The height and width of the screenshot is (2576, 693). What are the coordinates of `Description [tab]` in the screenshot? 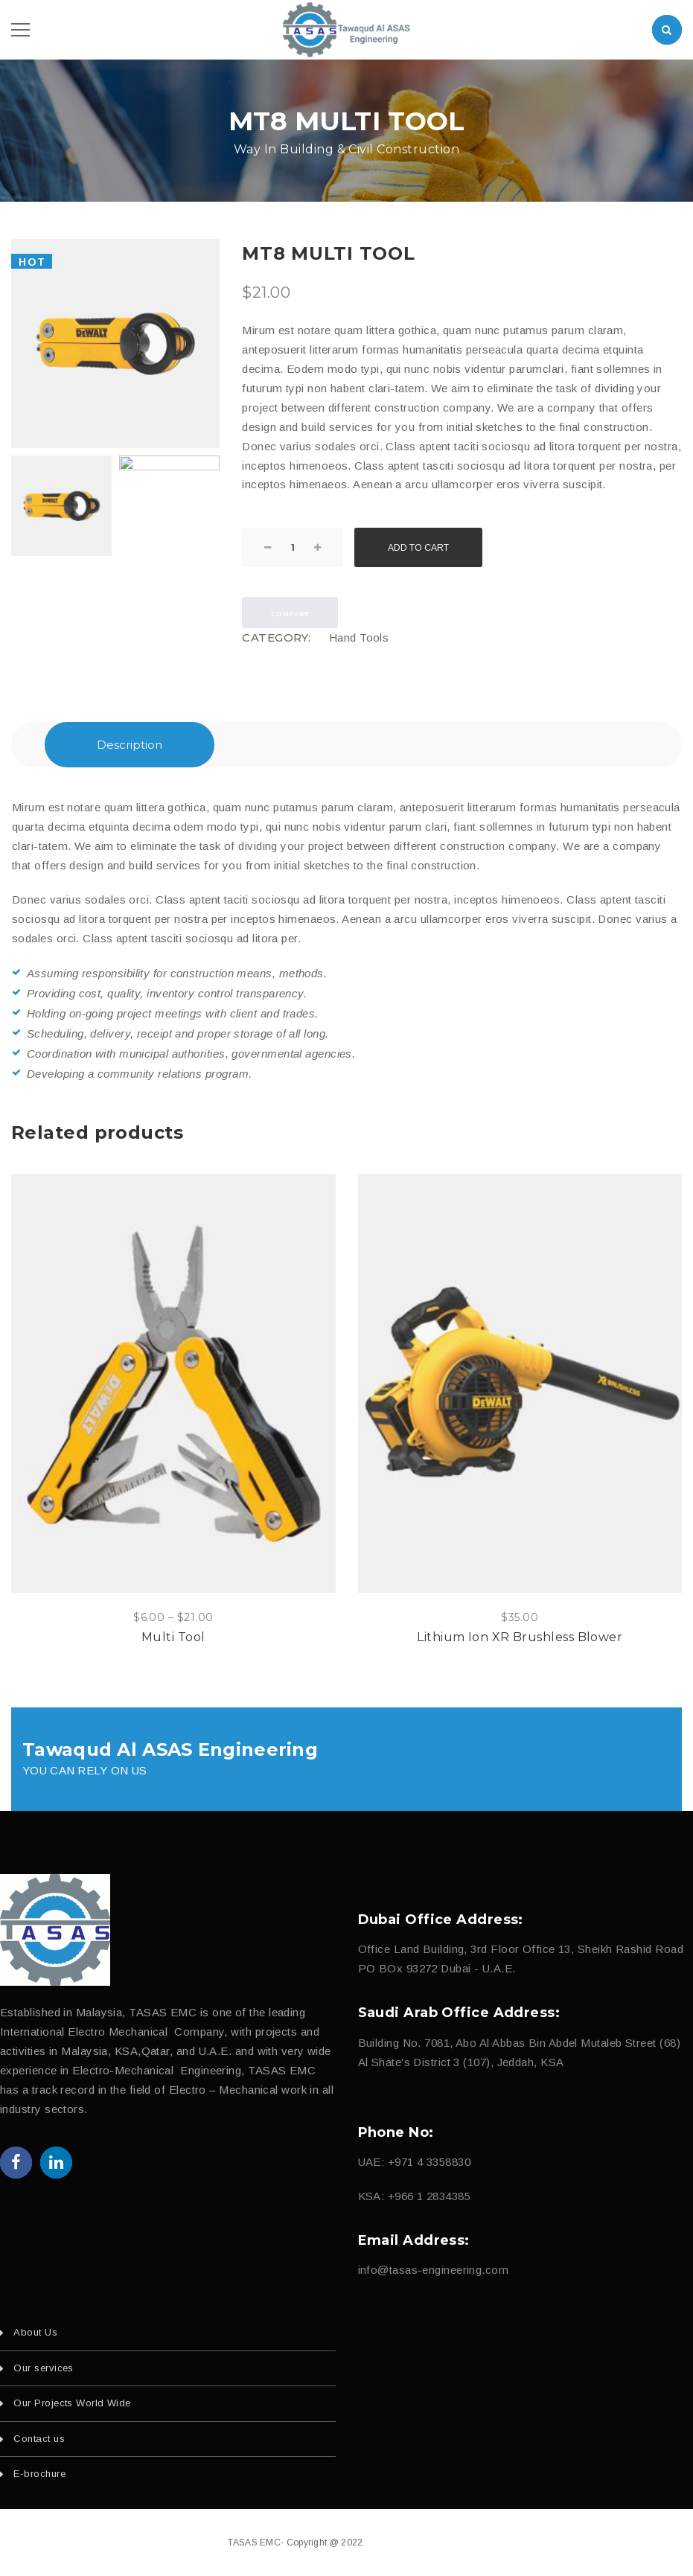 It's located at (129, 745).